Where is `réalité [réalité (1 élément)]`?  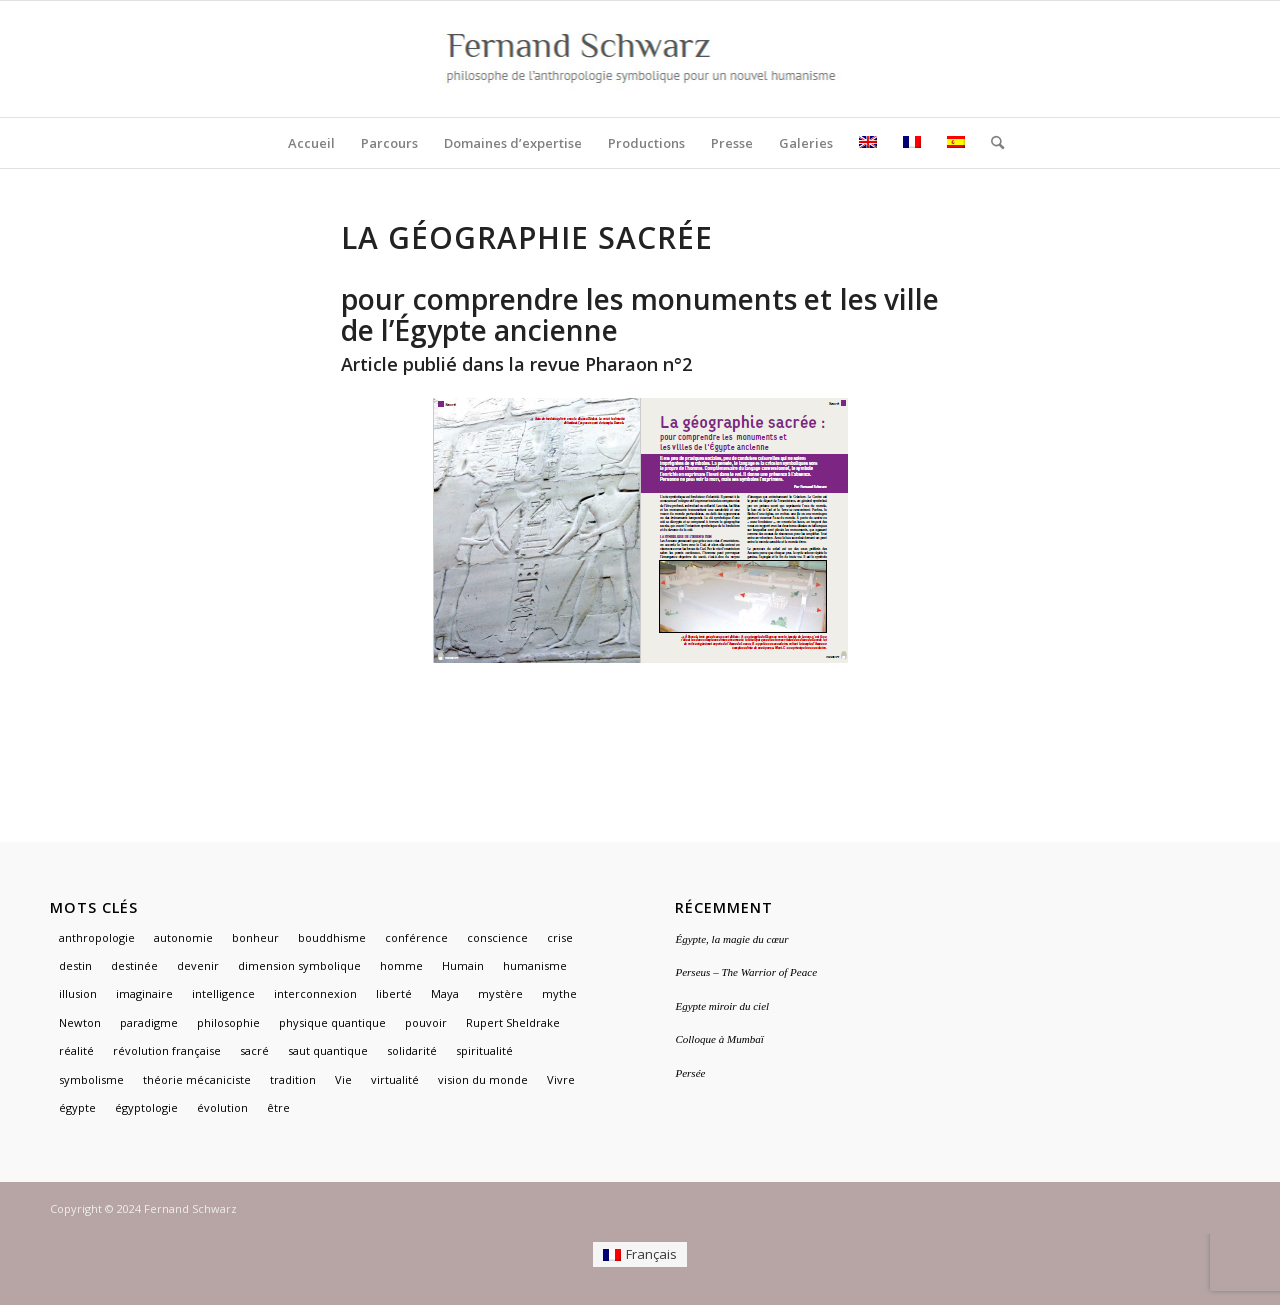
réalité [réalité (1 élément)] is located at coordinates (76, 1050).